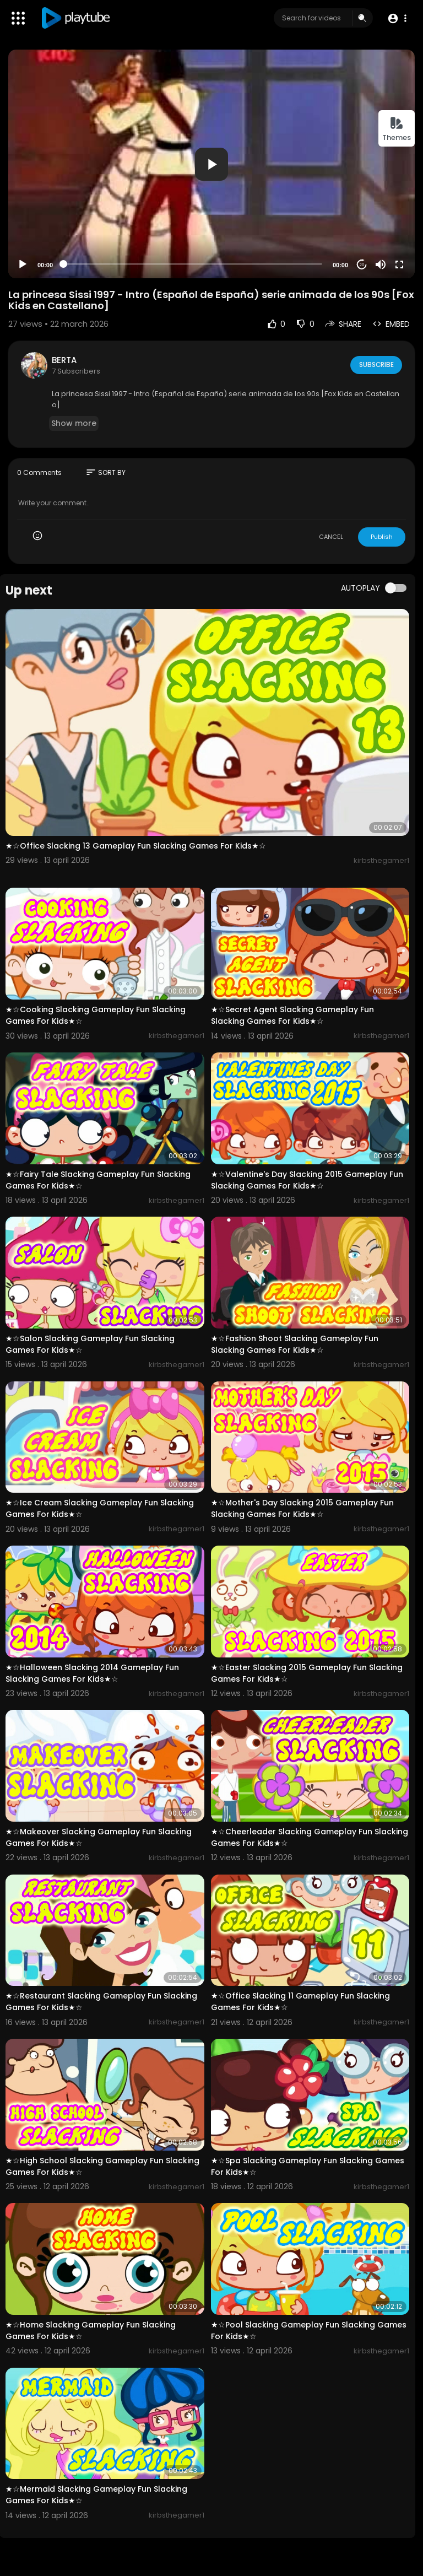 The image size is (423, 2576). What do you see at coordinates (307, 1180) in the screenshot?
I see `★☆Valentine's Day Slacking 2015 Gameplay Fun Slacking Games For Kids★☆` at bounding box center [307, 1180].